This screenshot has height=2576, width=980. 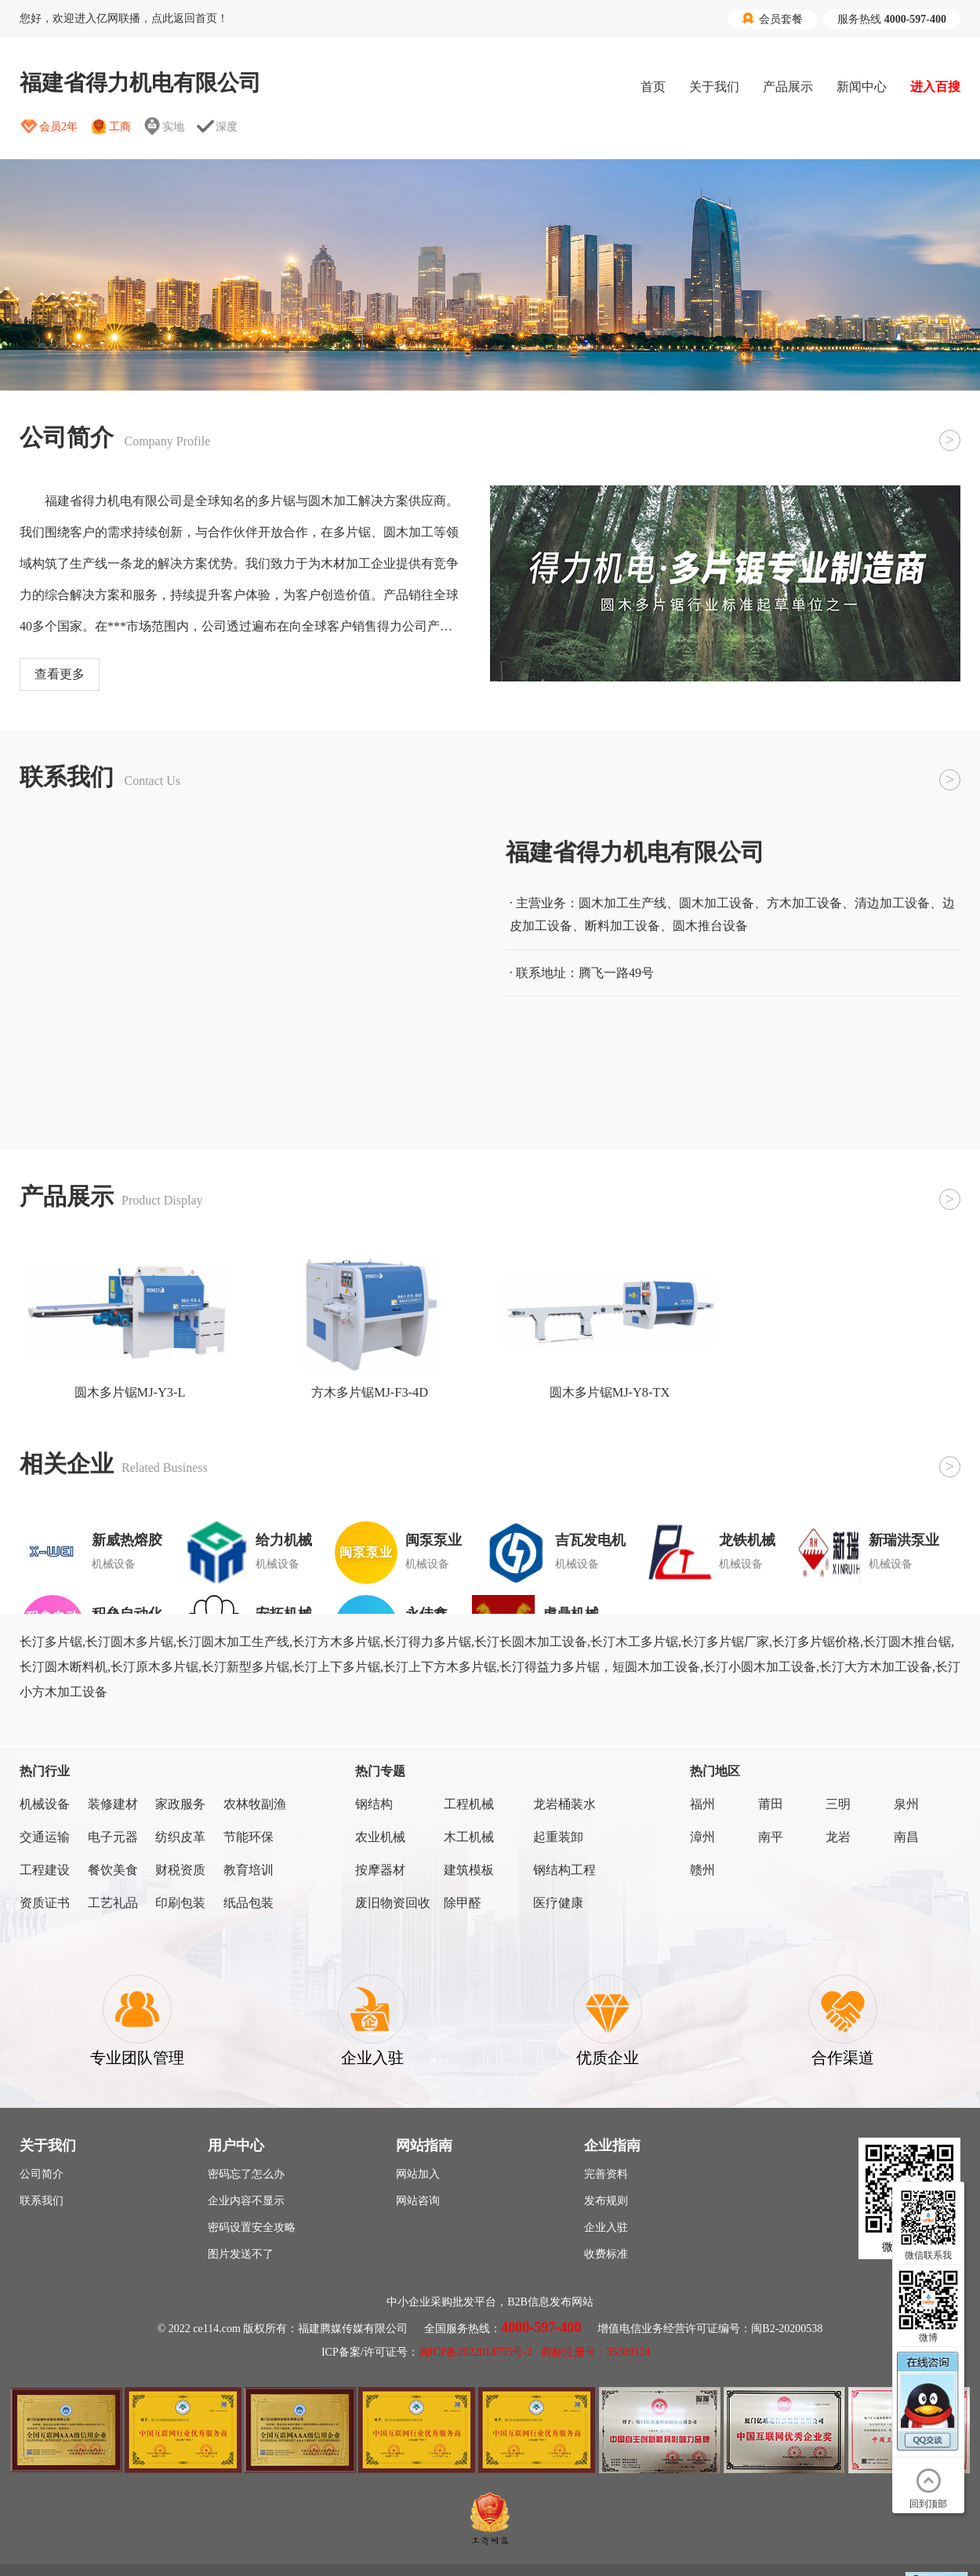 What do you see at coordinates (124, 18) in the screenshot?
I see `您好，欢迎进入亿网联播，点此返回首页！` at bounding box center [124, 18].